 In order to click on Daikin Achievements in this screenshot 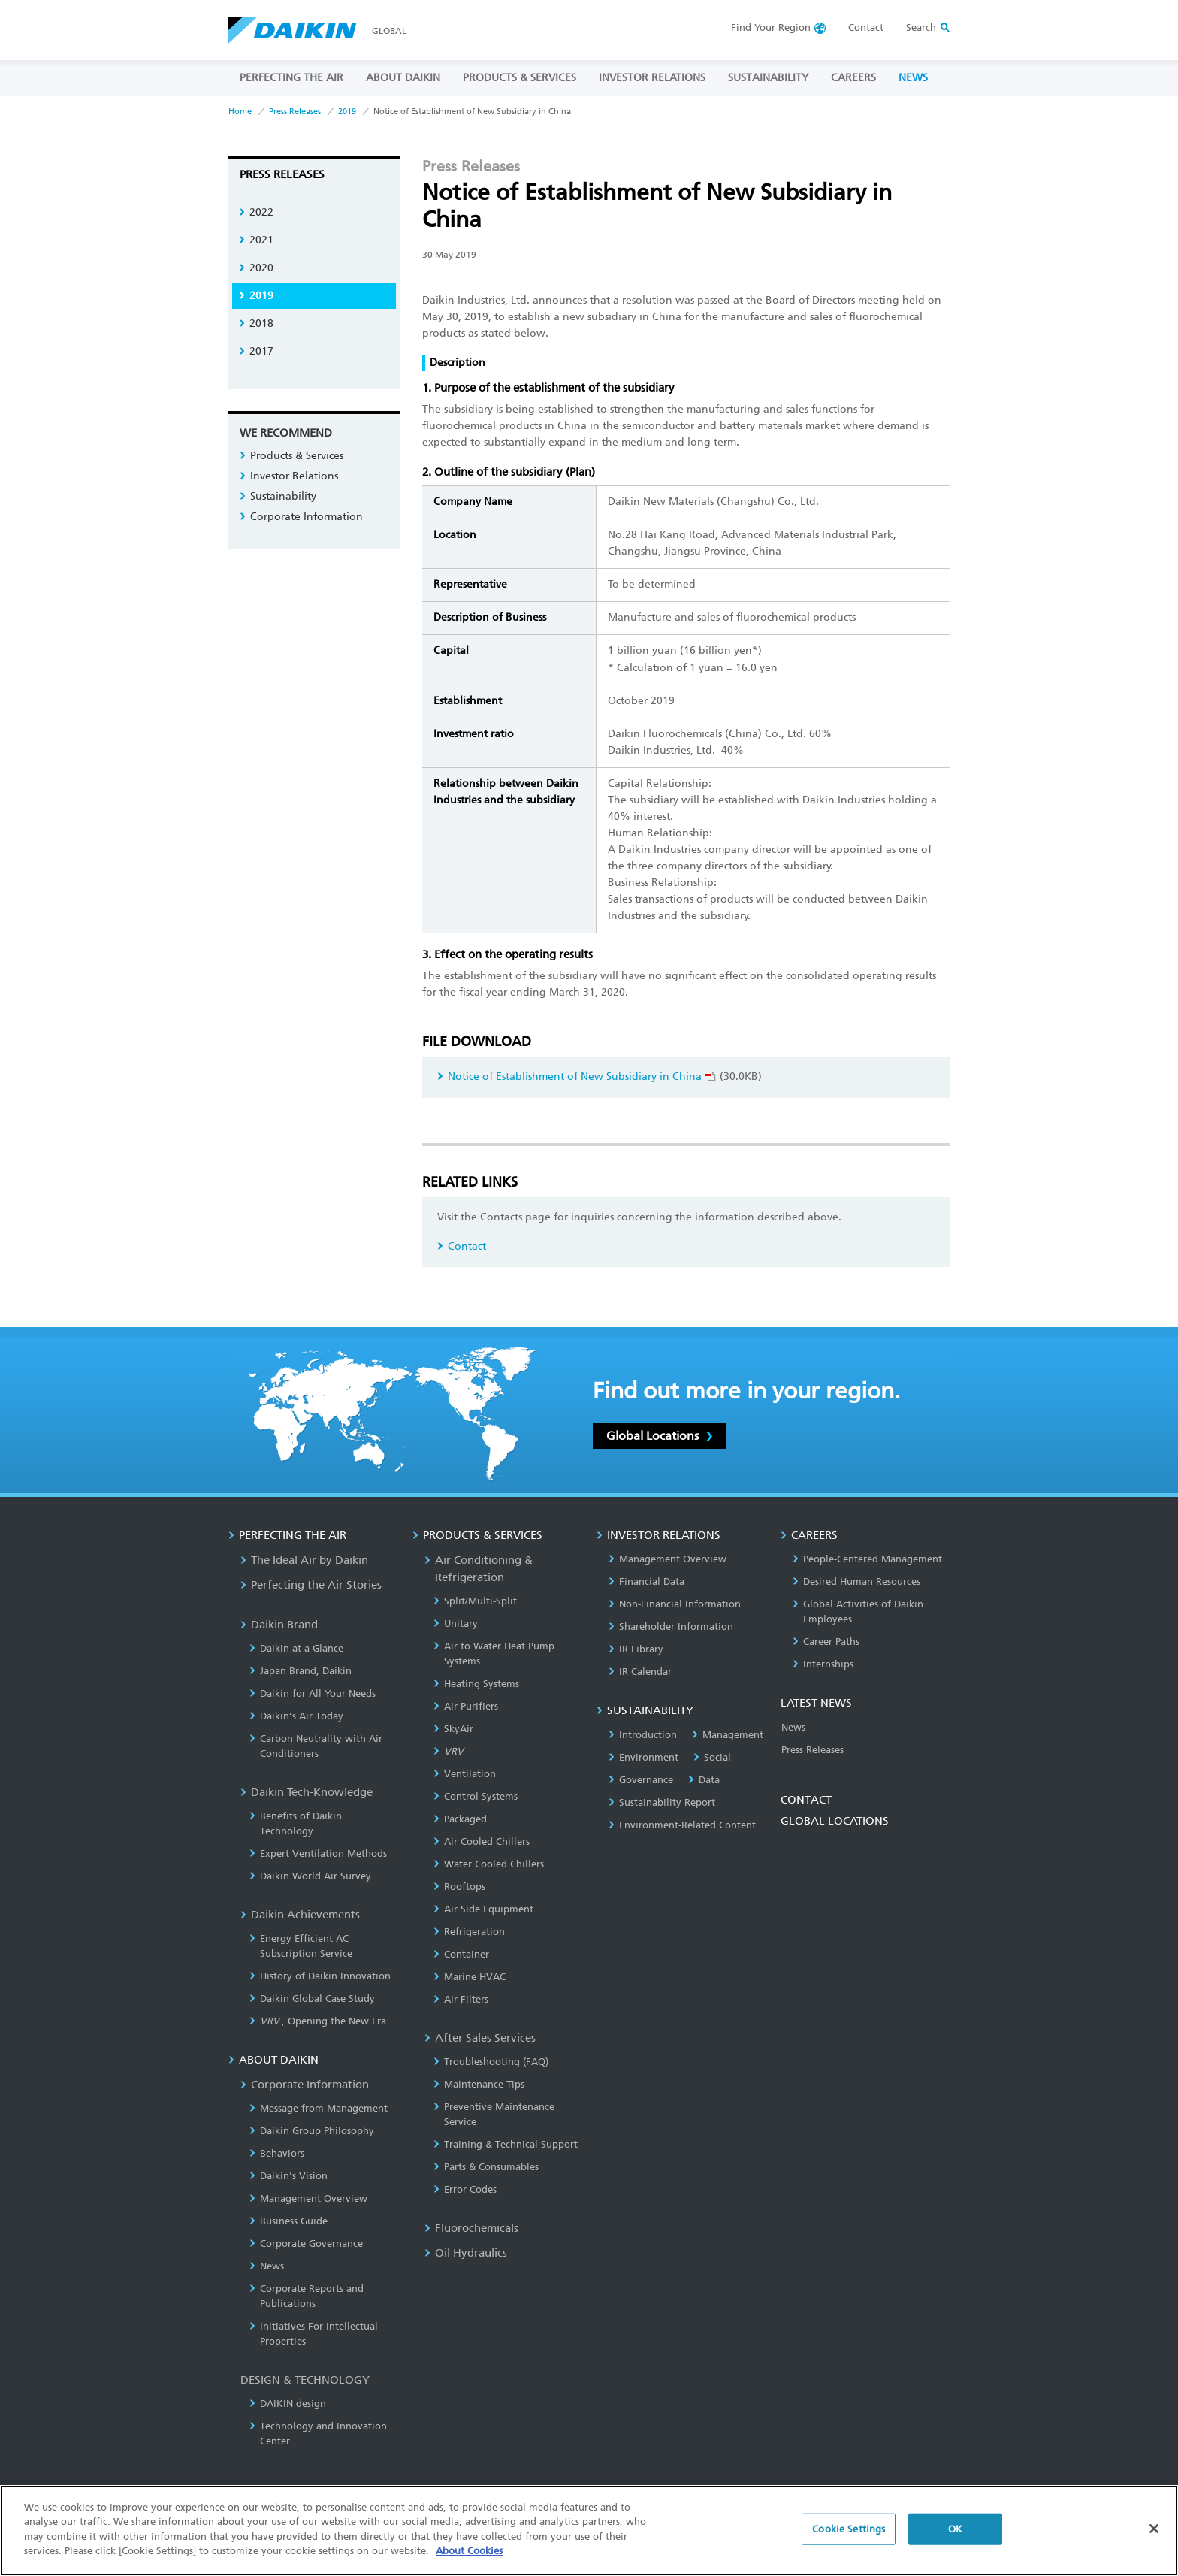, I will do `click(300, 1914)`.